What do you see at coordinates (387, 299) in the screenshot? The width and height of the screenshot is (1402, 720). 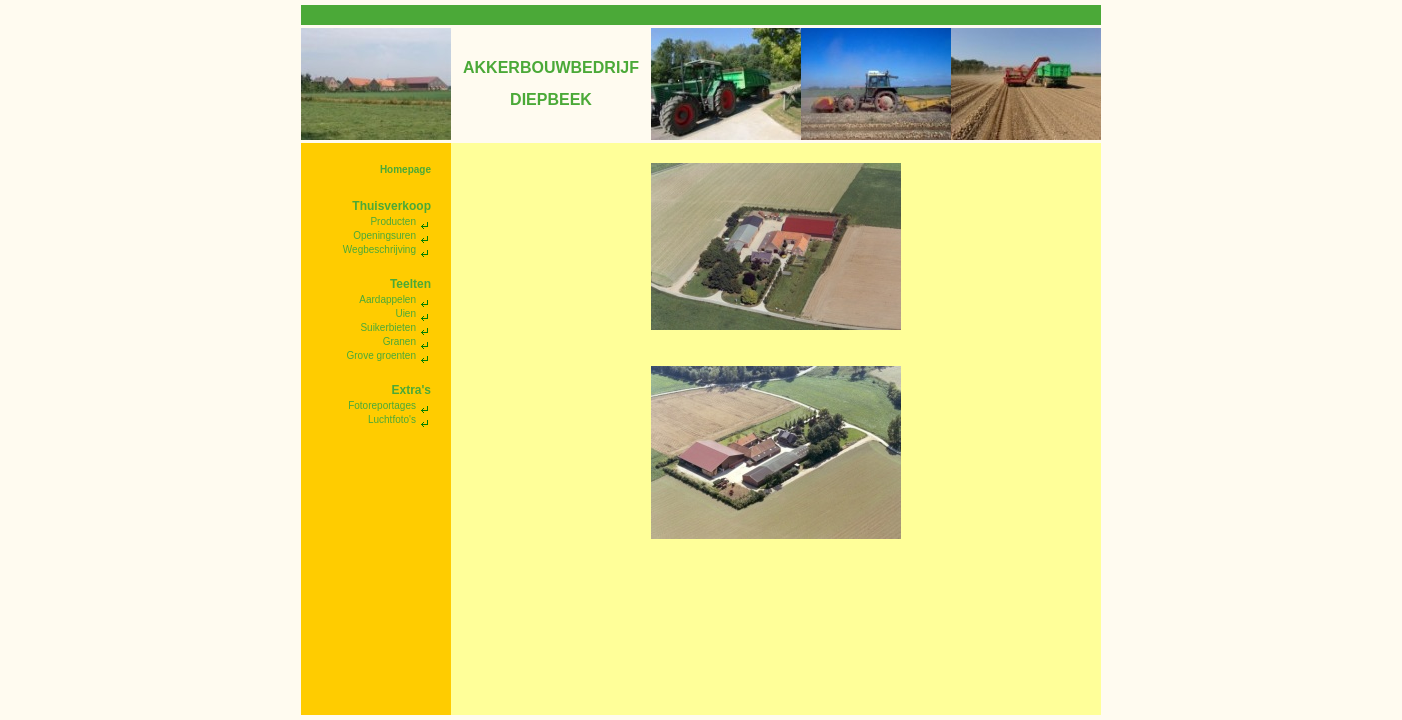 I see `Aardappelen` at bounding box center [387, 299].